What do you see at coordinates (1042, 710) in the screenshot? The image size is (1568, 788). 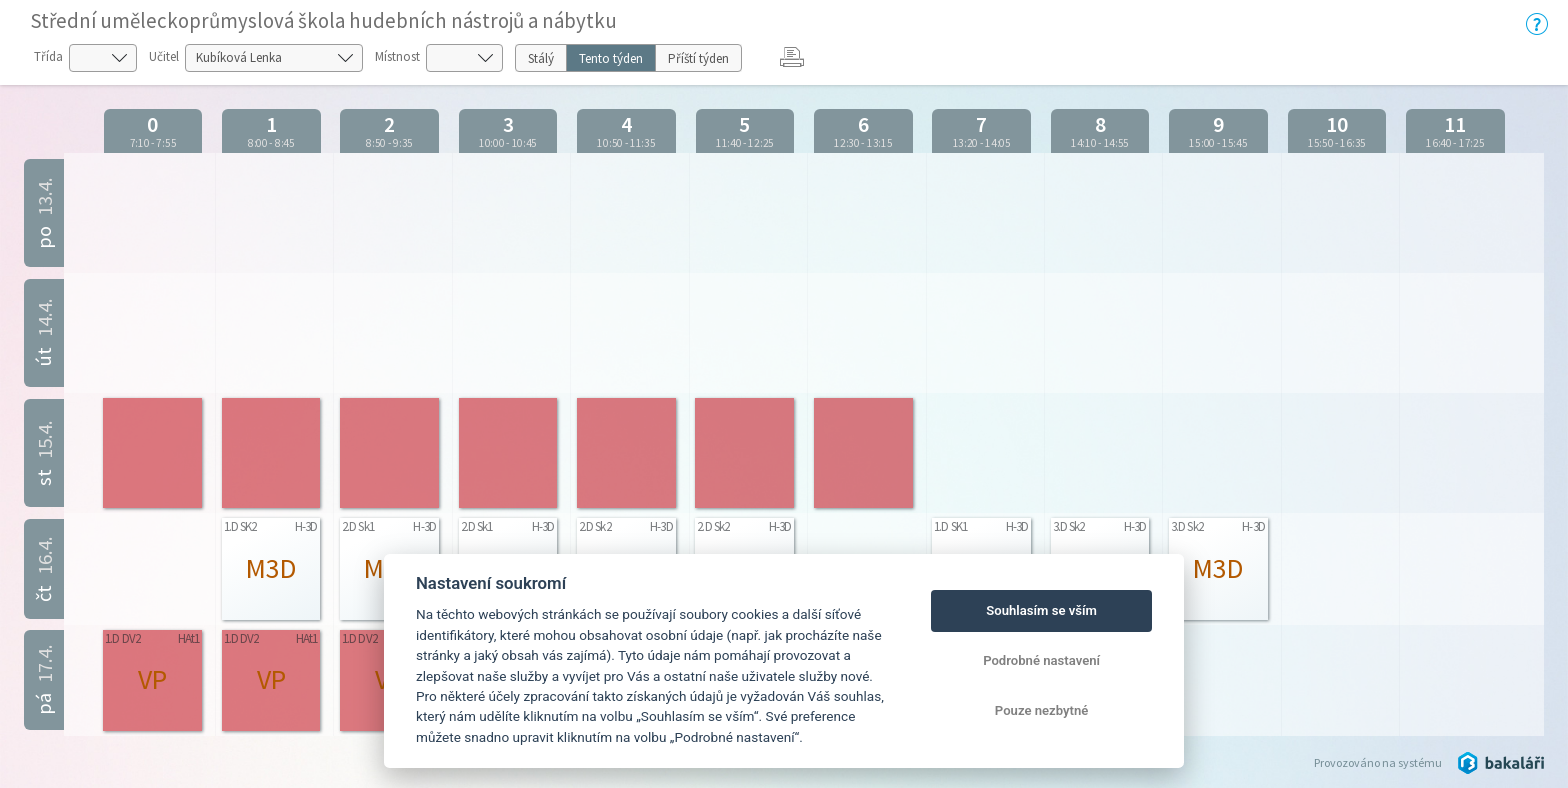 I see `Pouze nezbytné` at bounding box center [1042, 710].